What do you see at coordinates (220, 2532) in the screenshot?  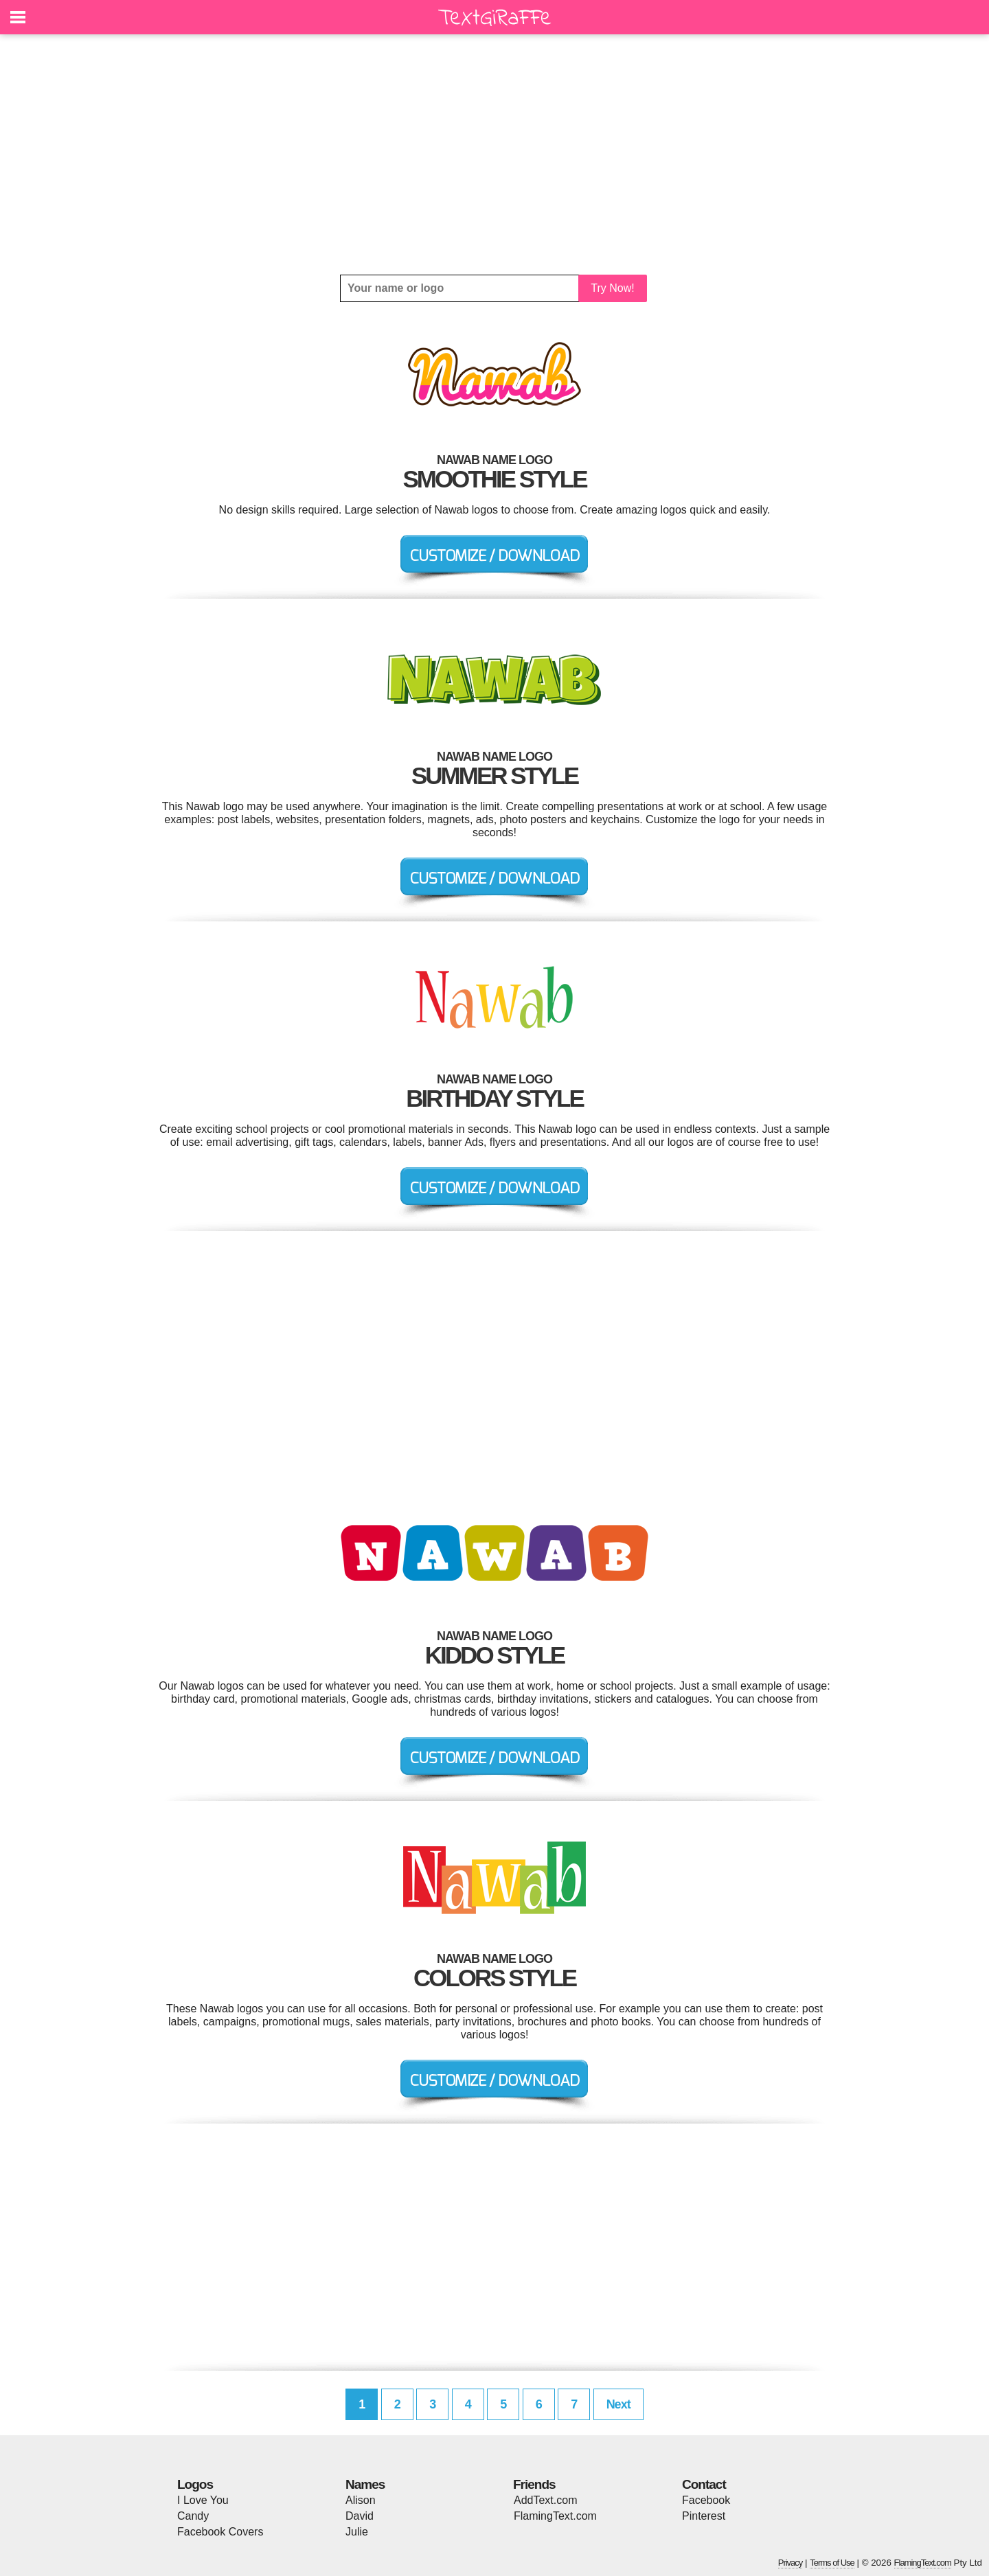 I see `Facebook Covers` at bounding box center [220, 2532].